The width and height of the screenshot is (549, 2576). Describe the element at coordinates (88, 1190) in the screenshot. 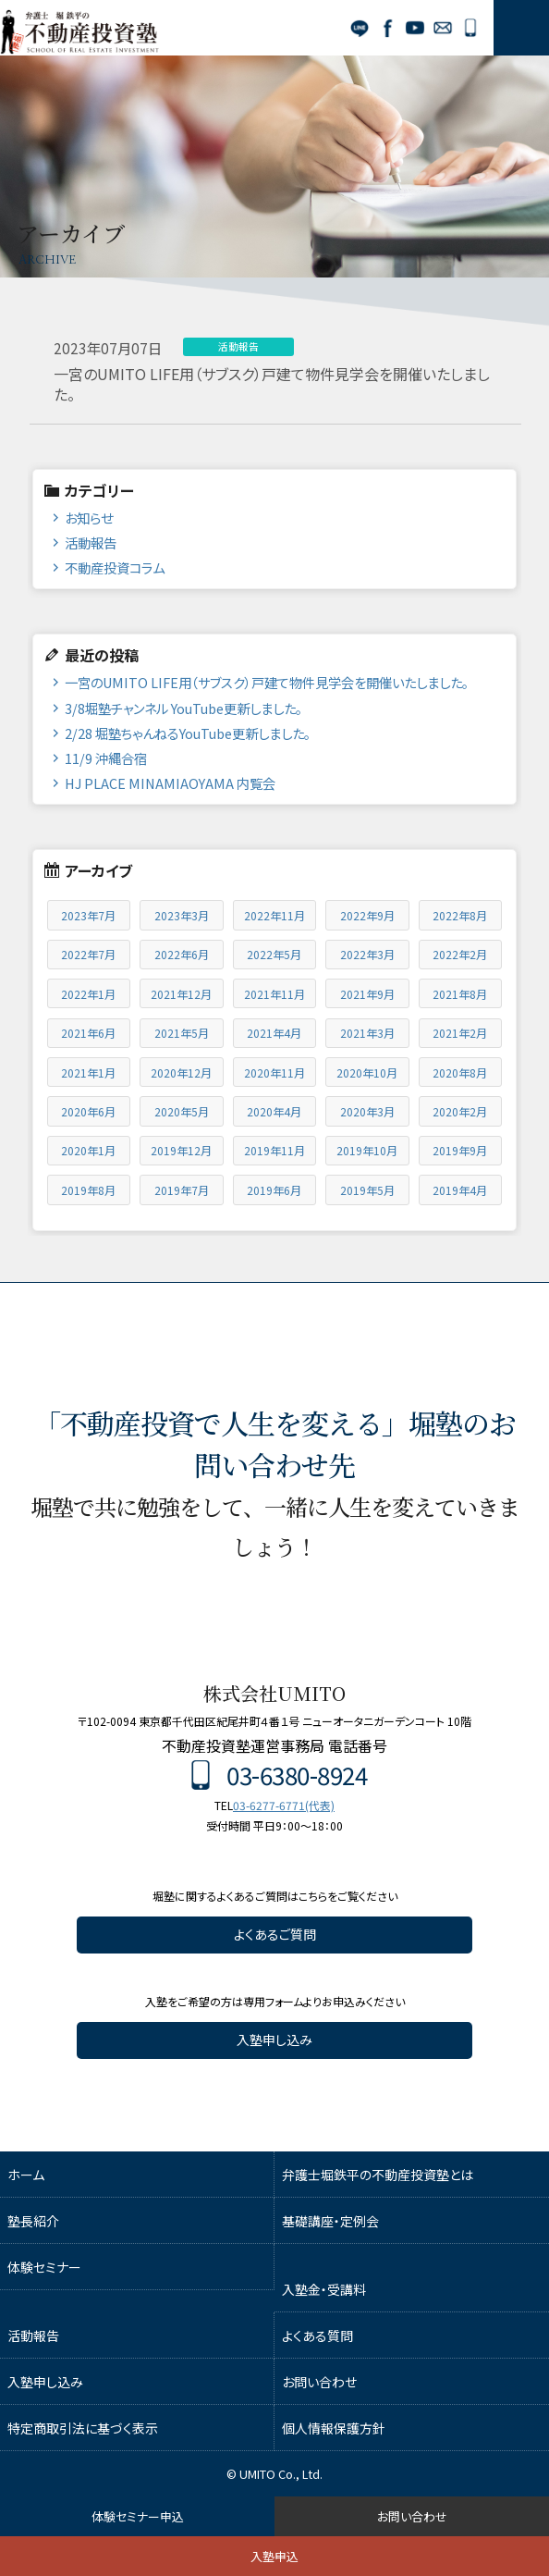

I see `2019年8月` at that location.